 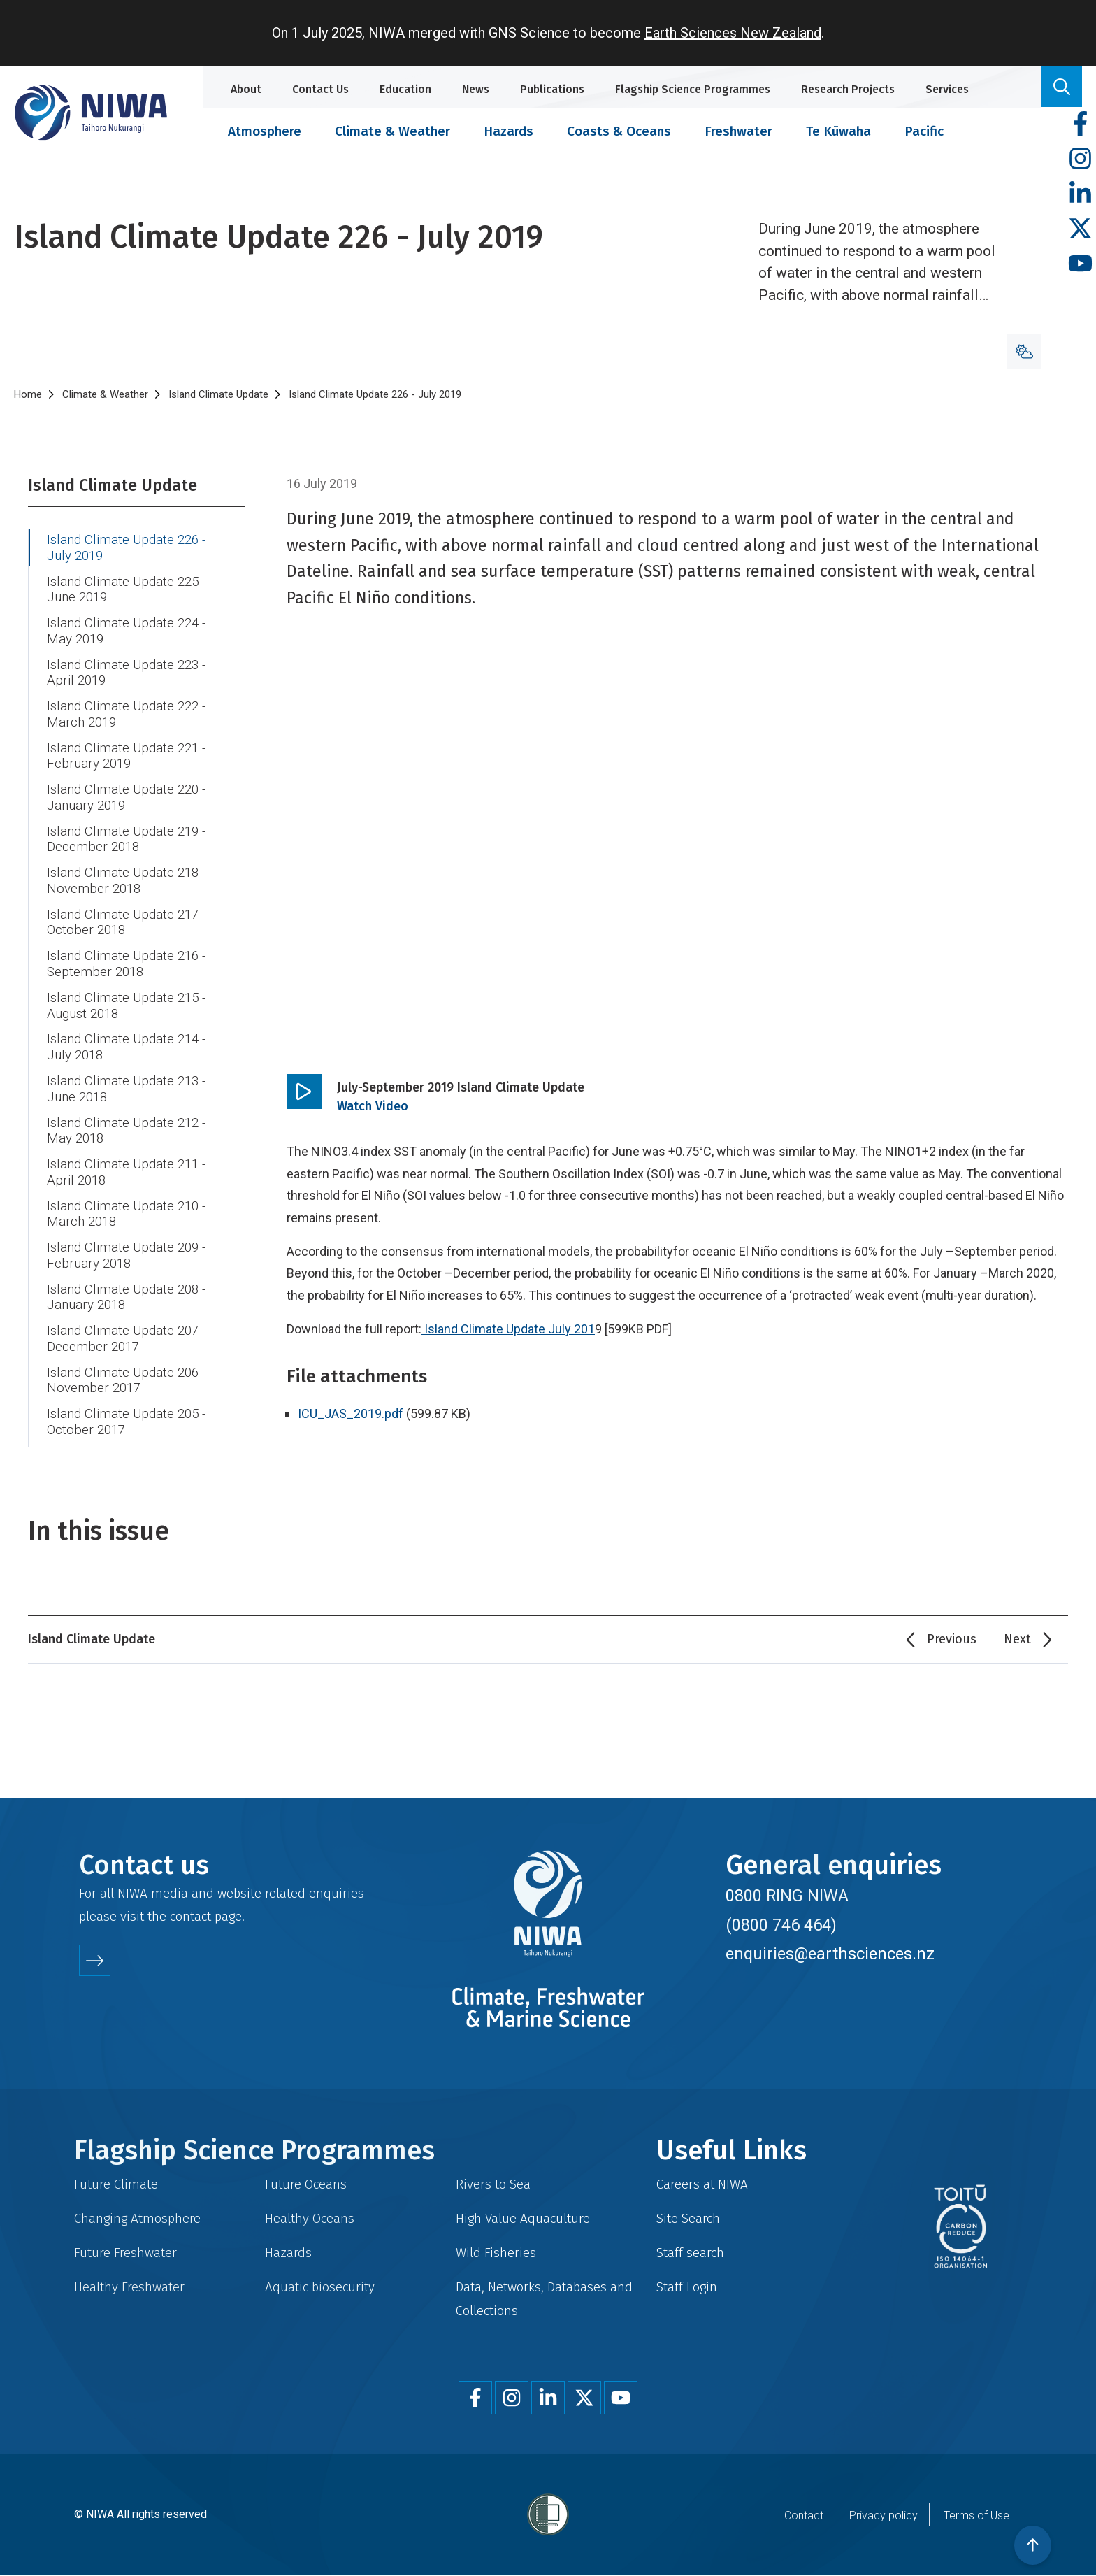 I want to click on Staff search, so click(x=690, y=2253).